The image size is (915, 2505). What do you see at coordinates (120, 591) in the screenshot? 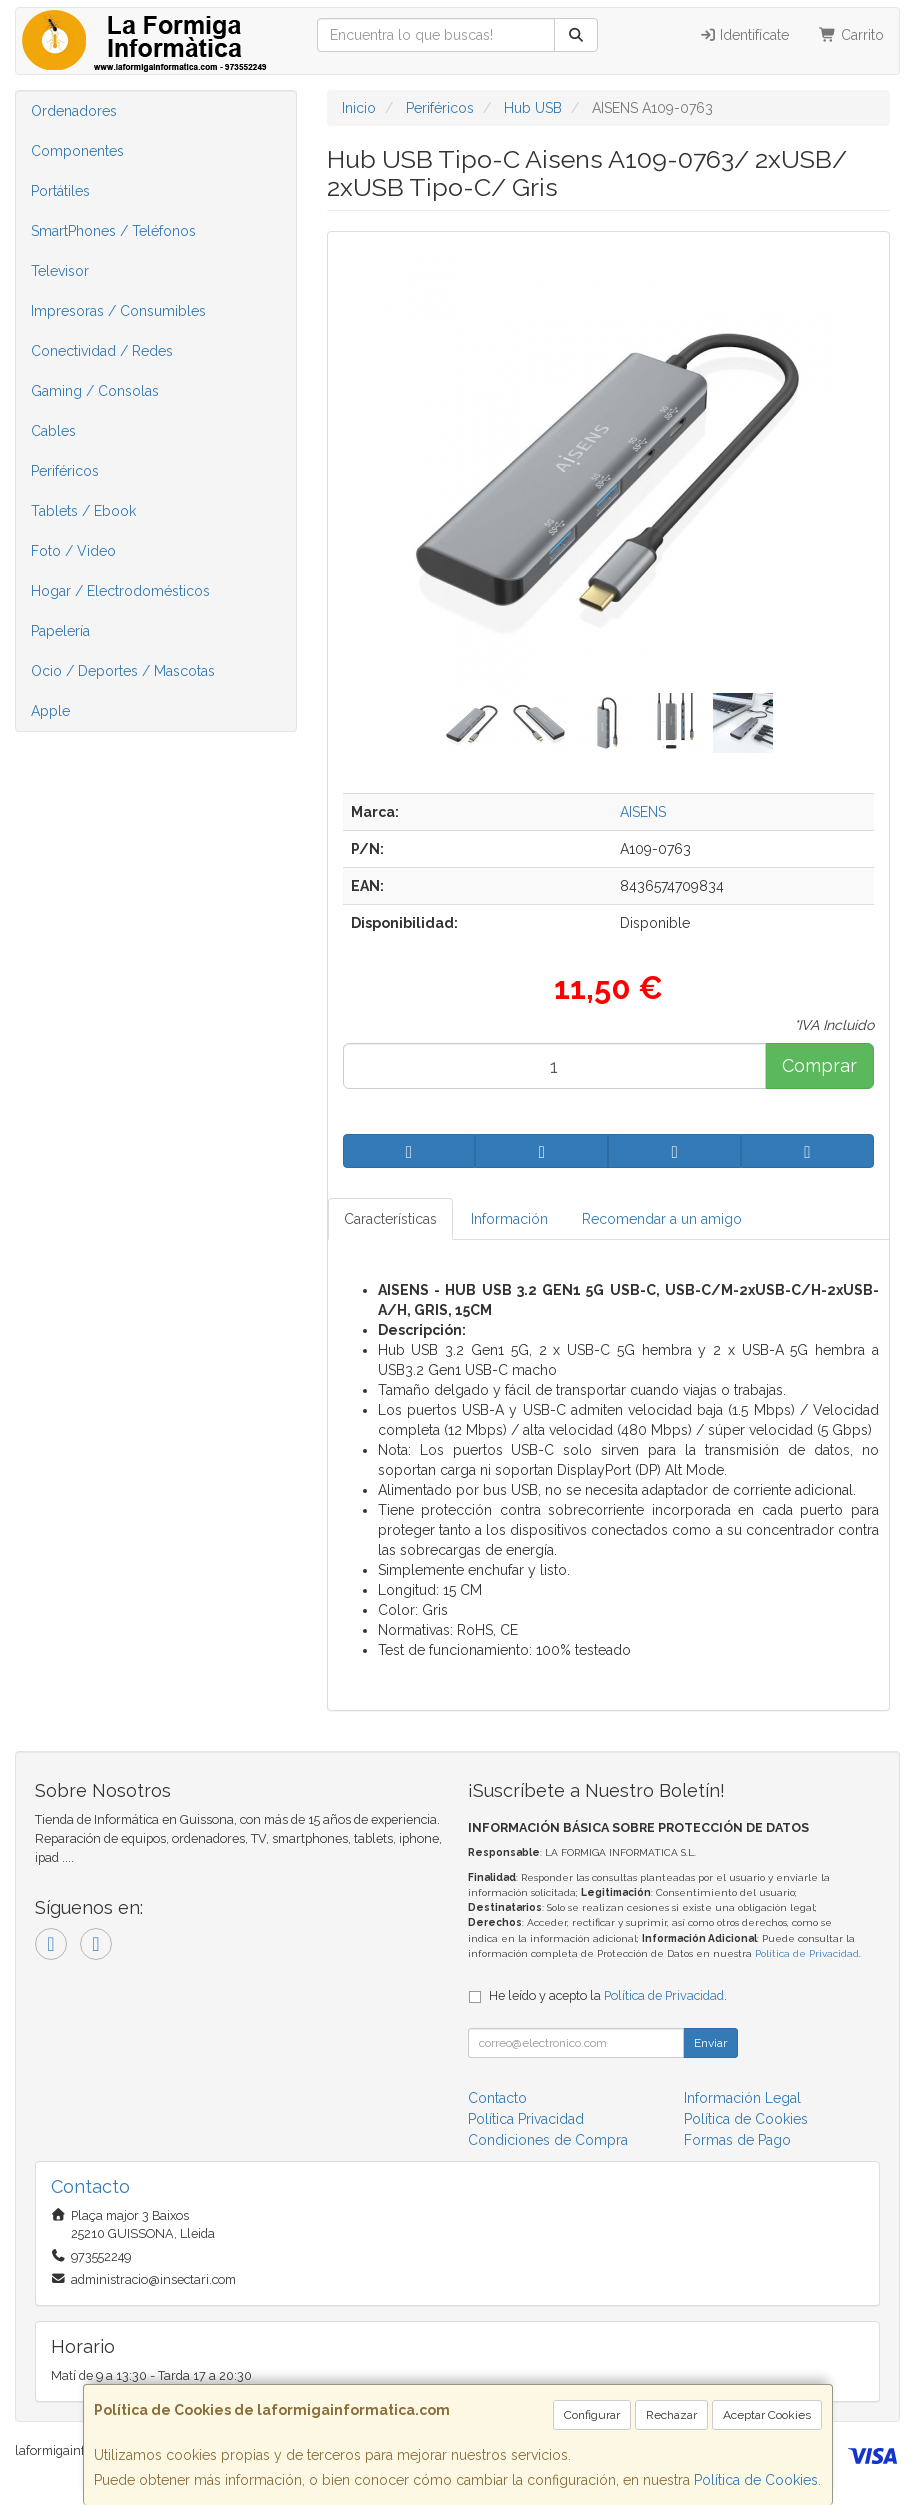
I see `Hogar / Electrodomésticos` at bounding box center [120, 591].